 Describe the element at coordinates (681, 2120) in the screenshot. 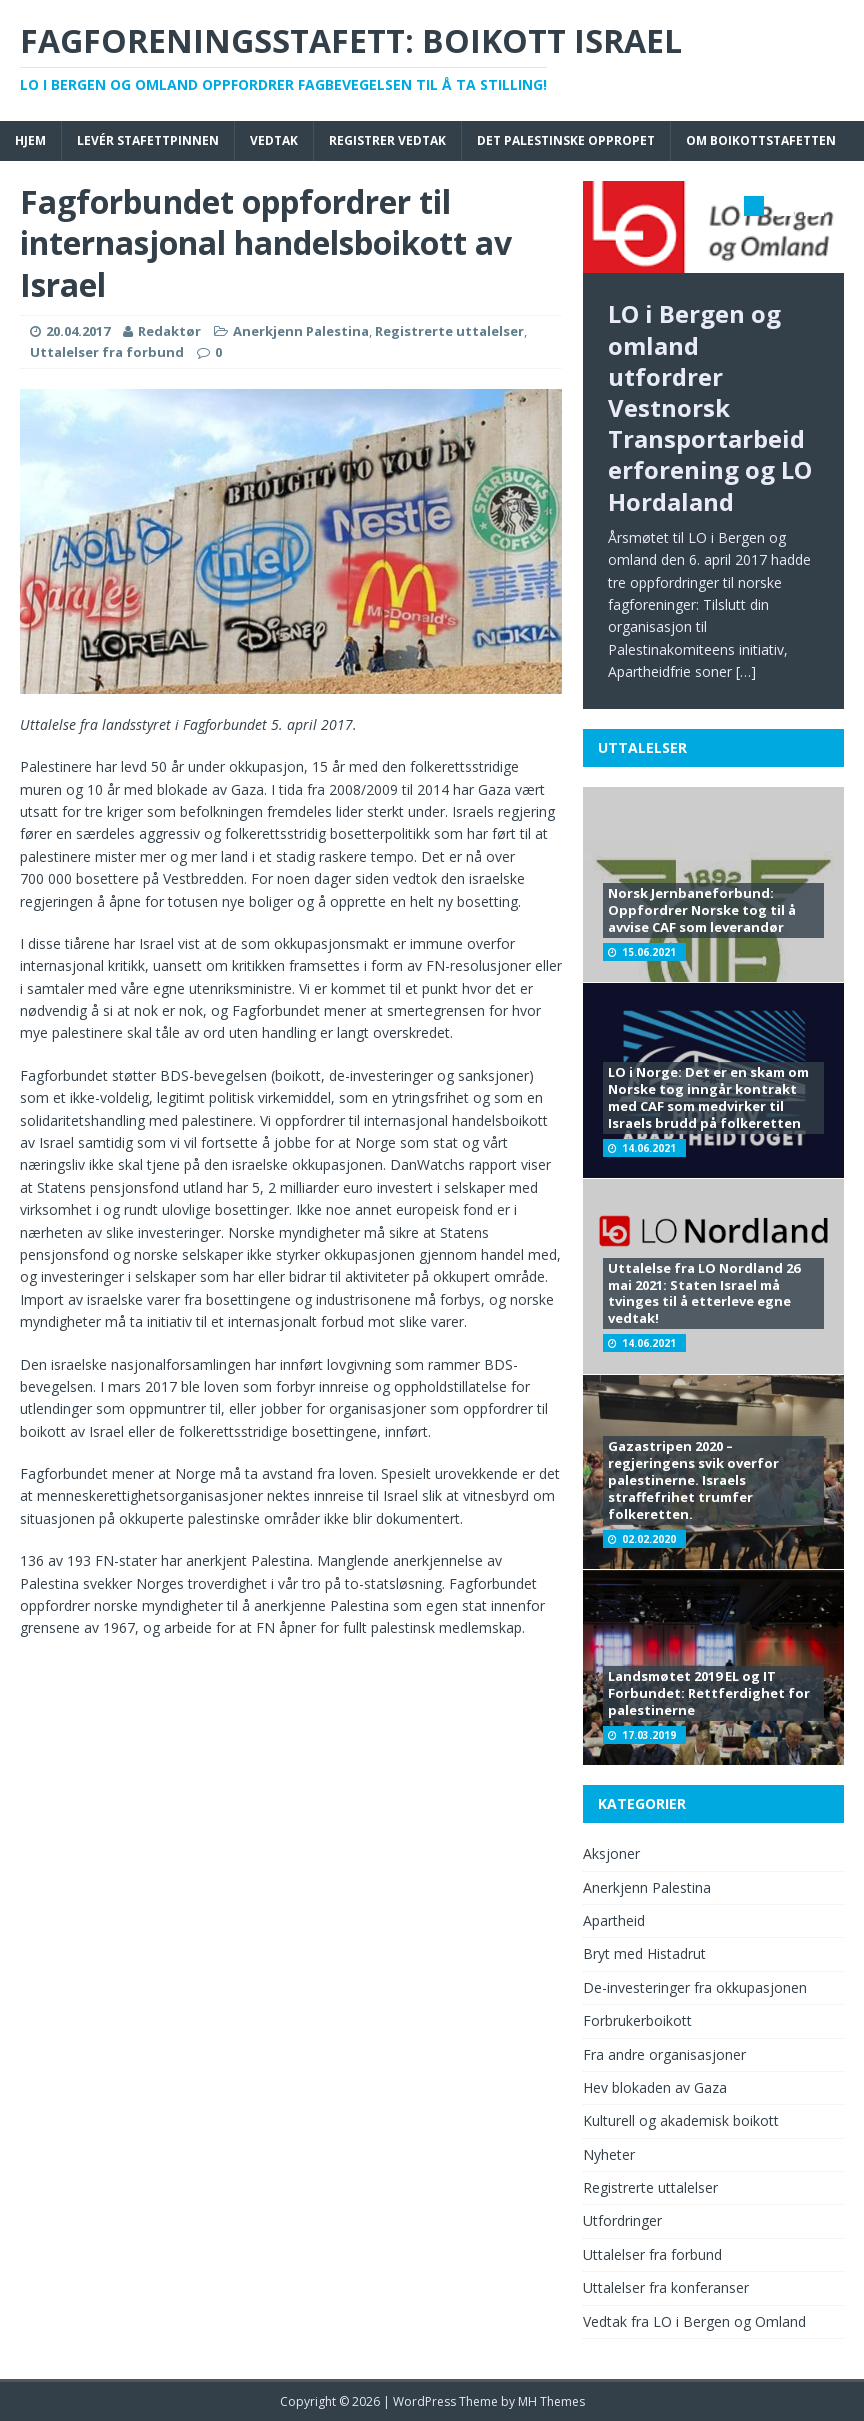

I see `Kulturell og akademisk boikott` at that location.